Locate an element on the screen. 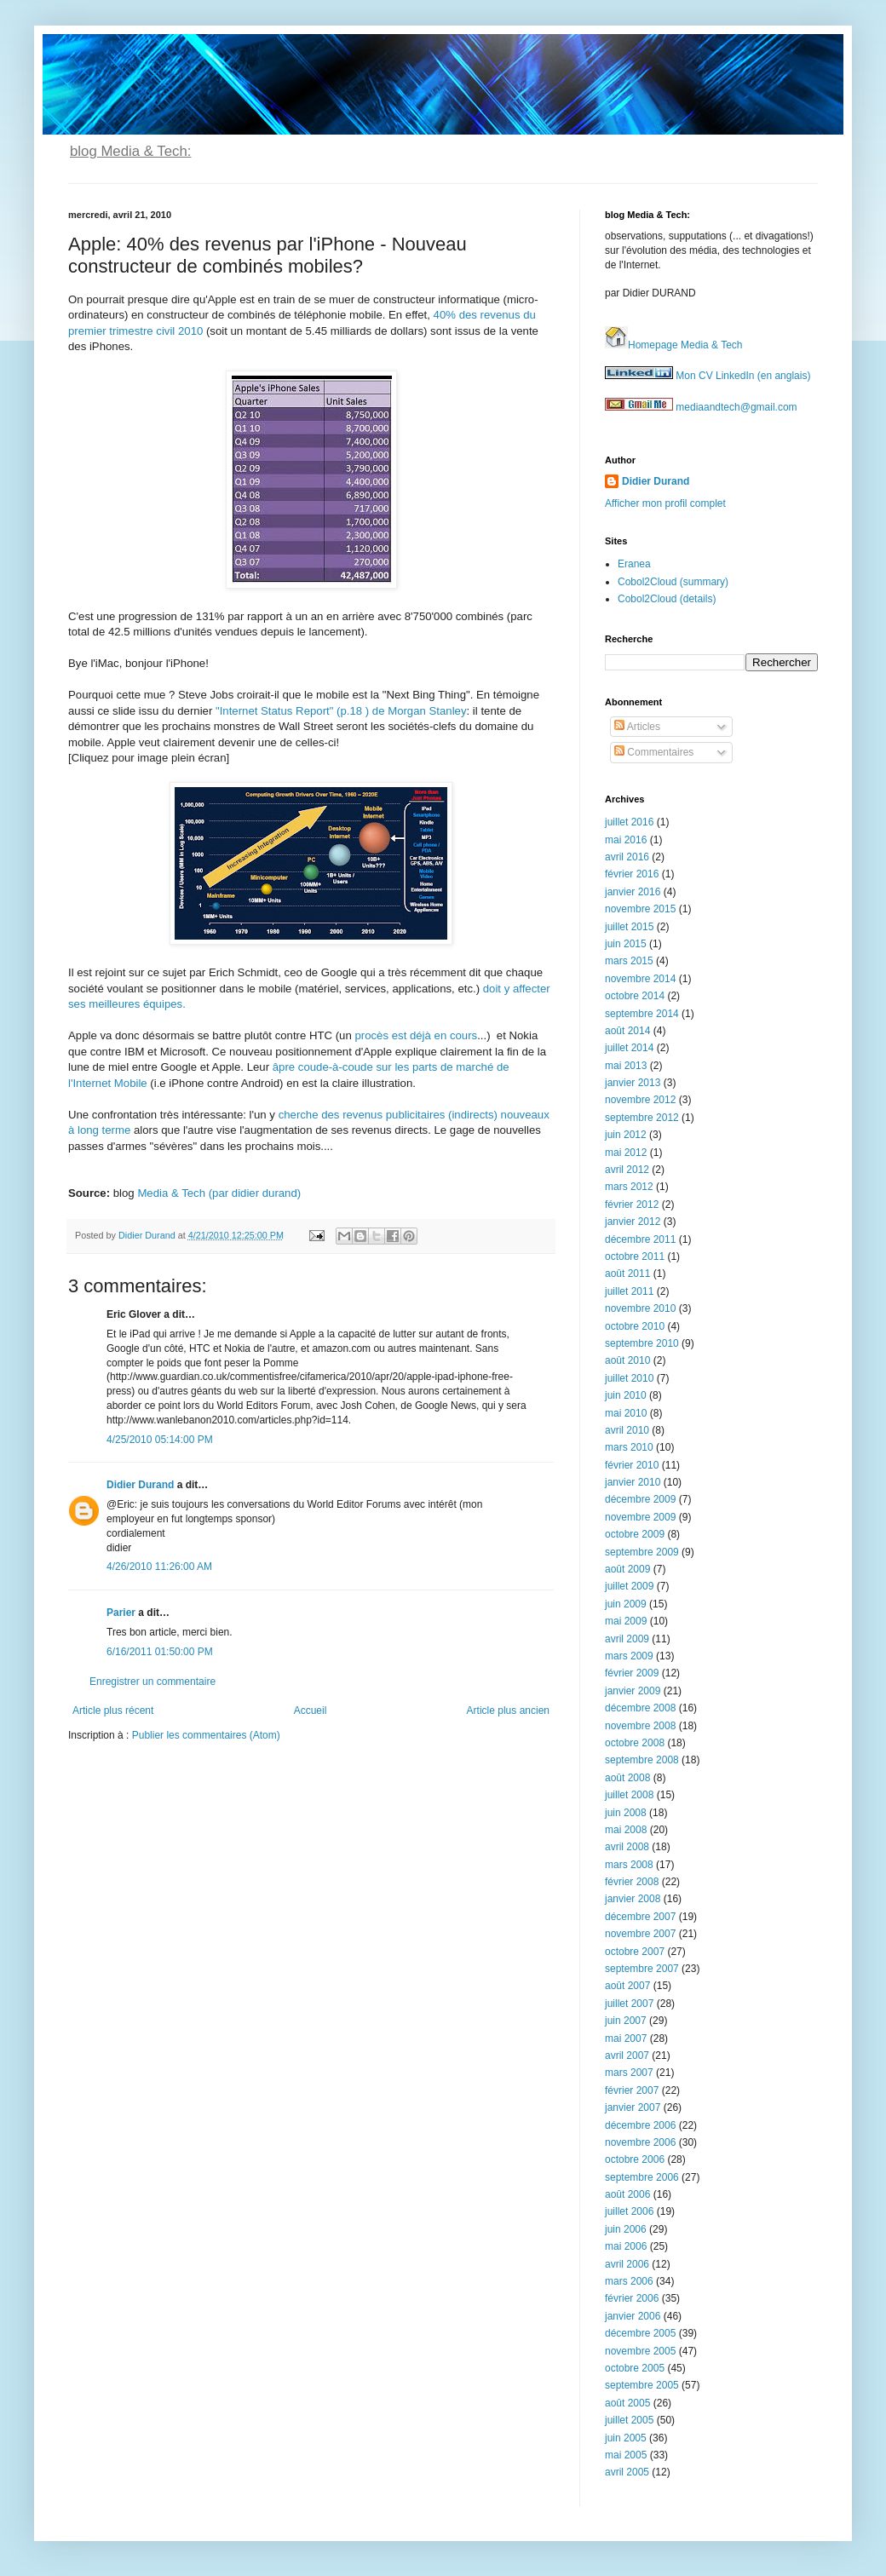 Image resolution: width=886 pixels, height=2576 pixels. Article plus récent is located at coordinates (112, 1710).